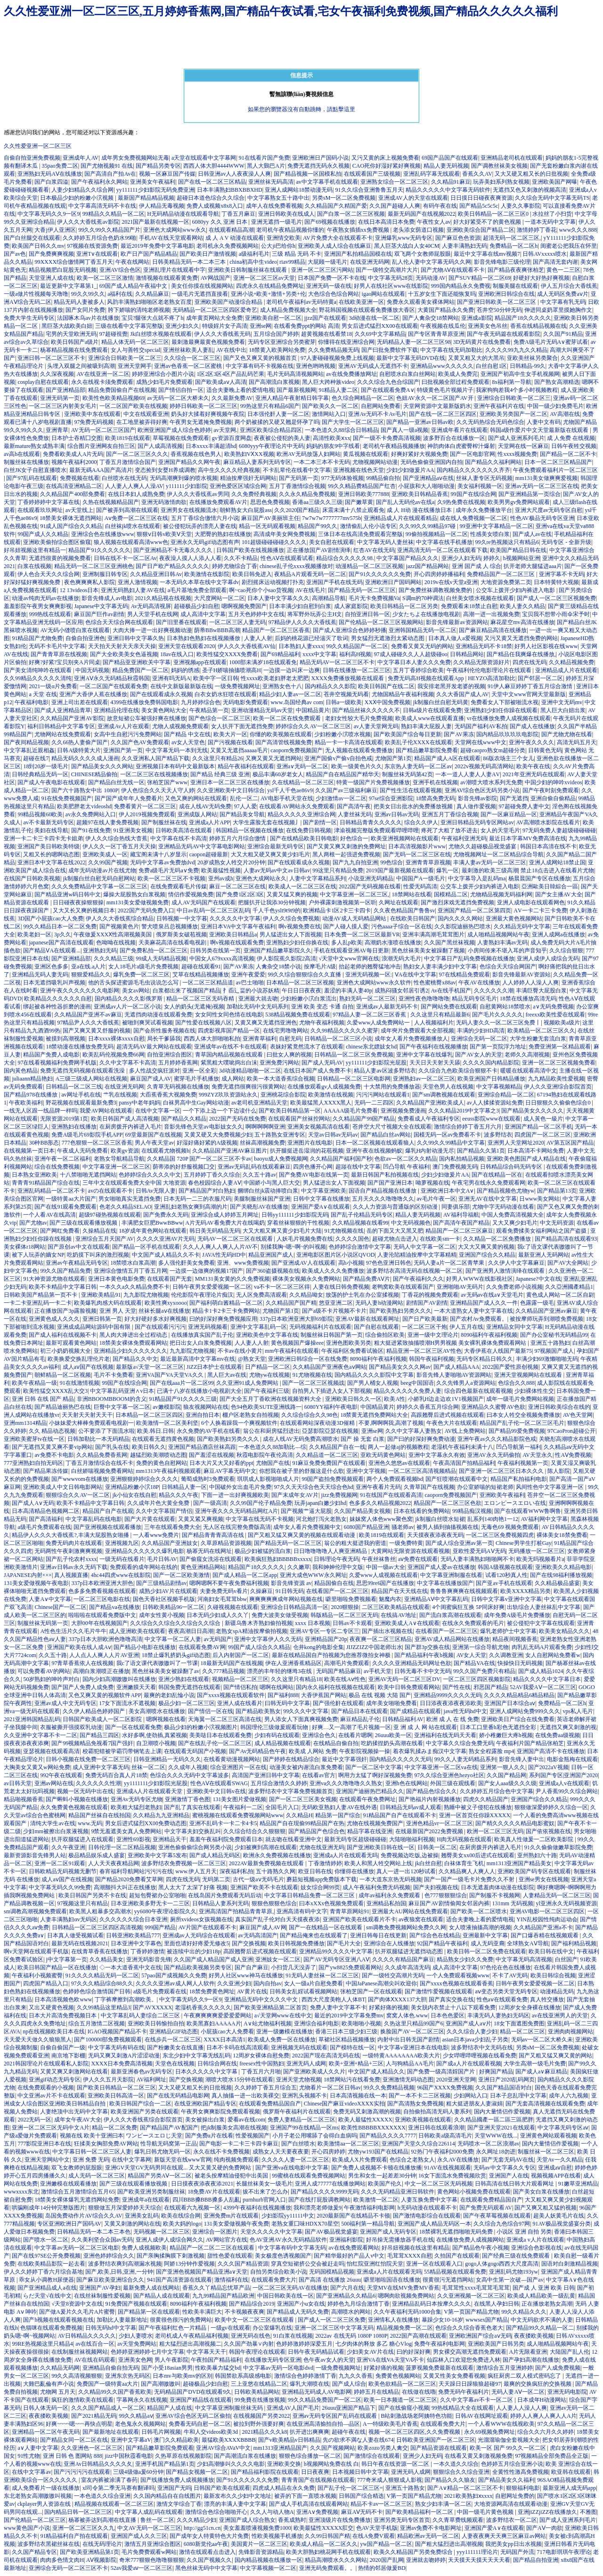 The width and height of the screenshot is (603, 2576). I want to click on 国产真实交换在线, so click(451, 1999).